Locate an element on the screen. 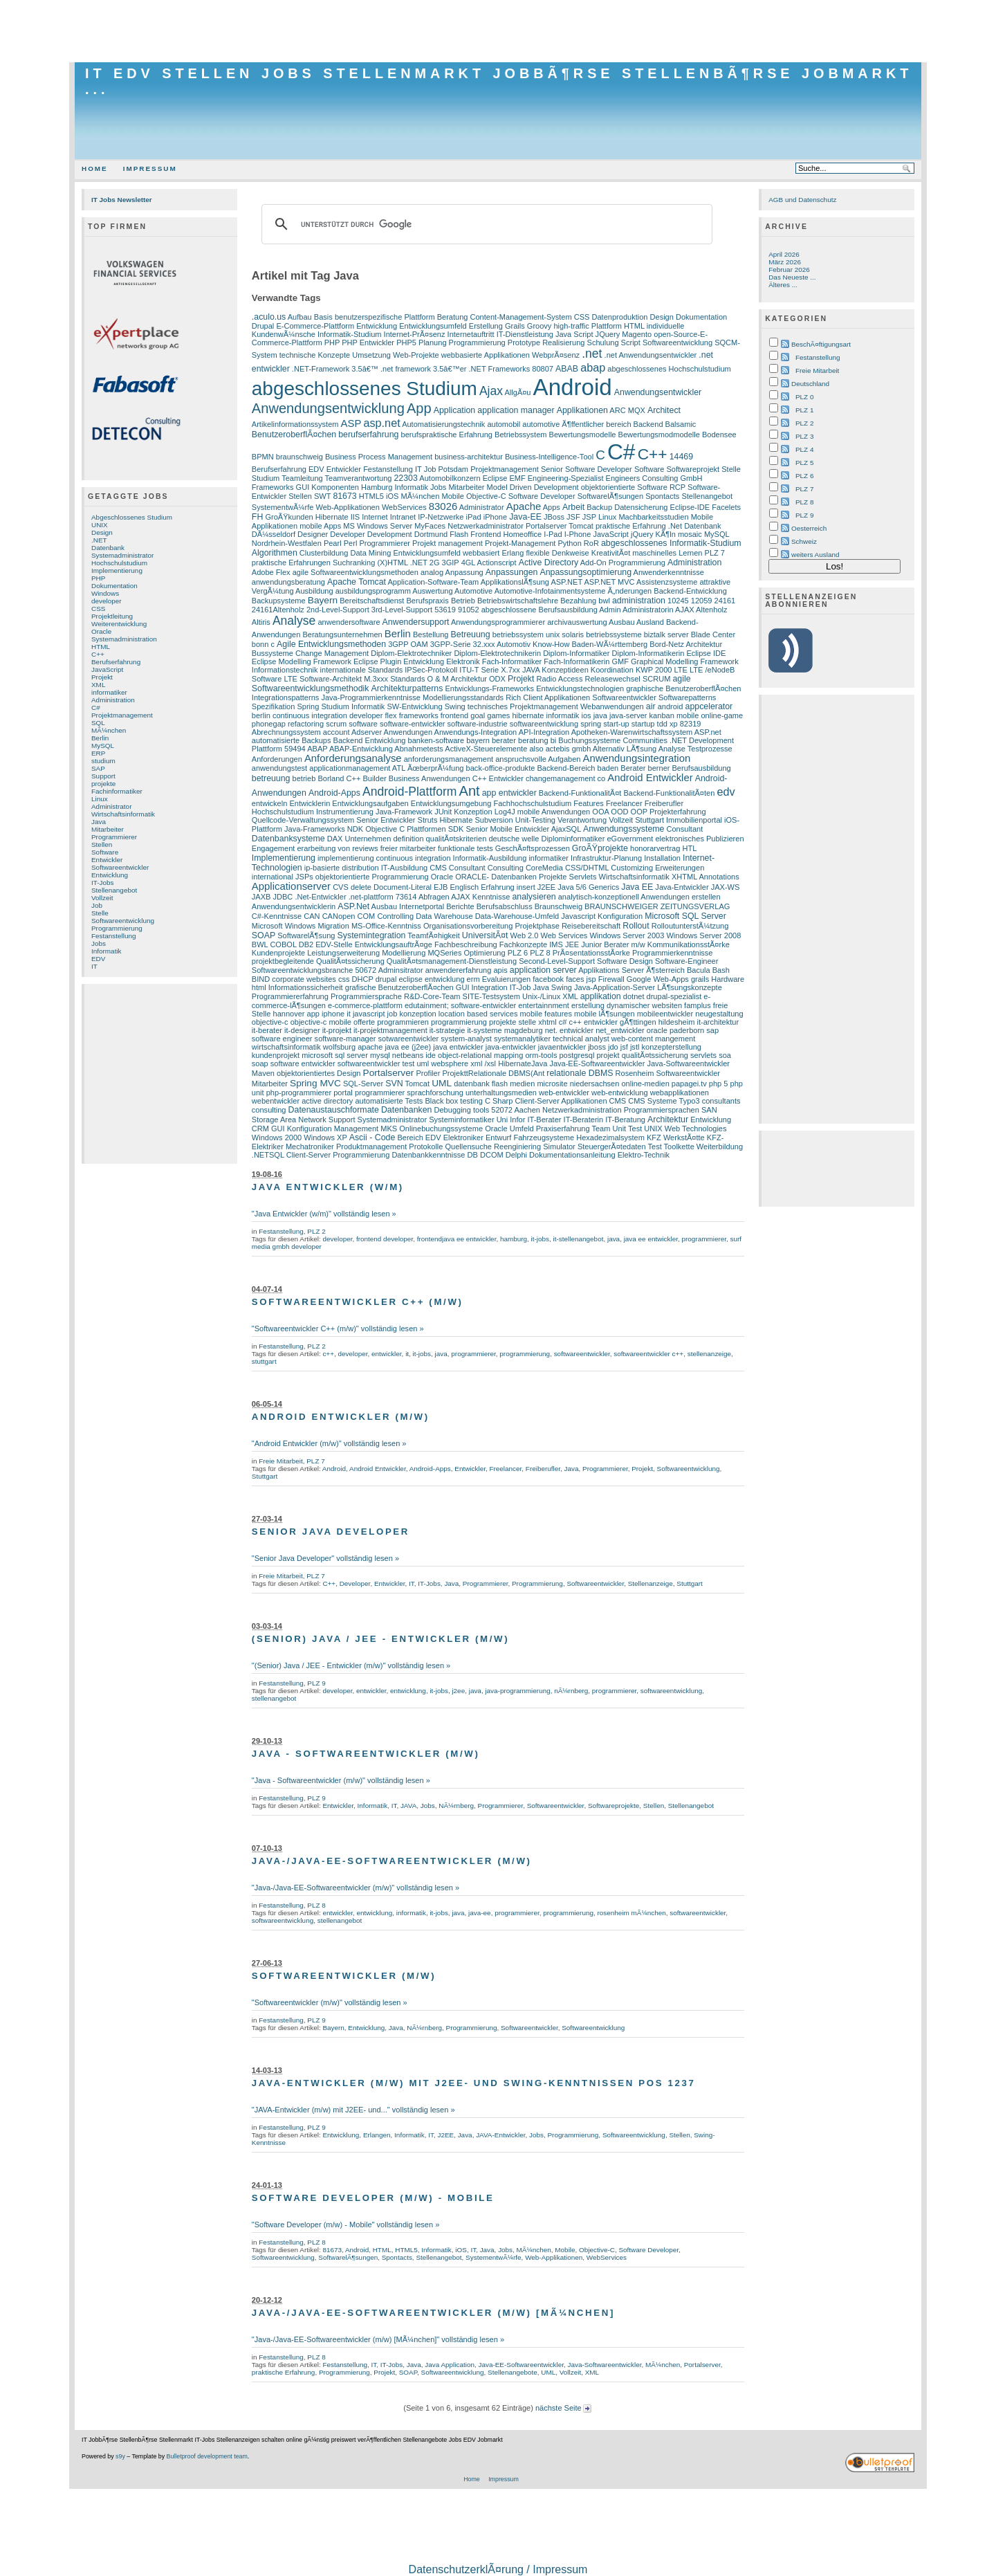 This screenshot has height=2576, width=996. BPMN is located at coordinates (263, 457).